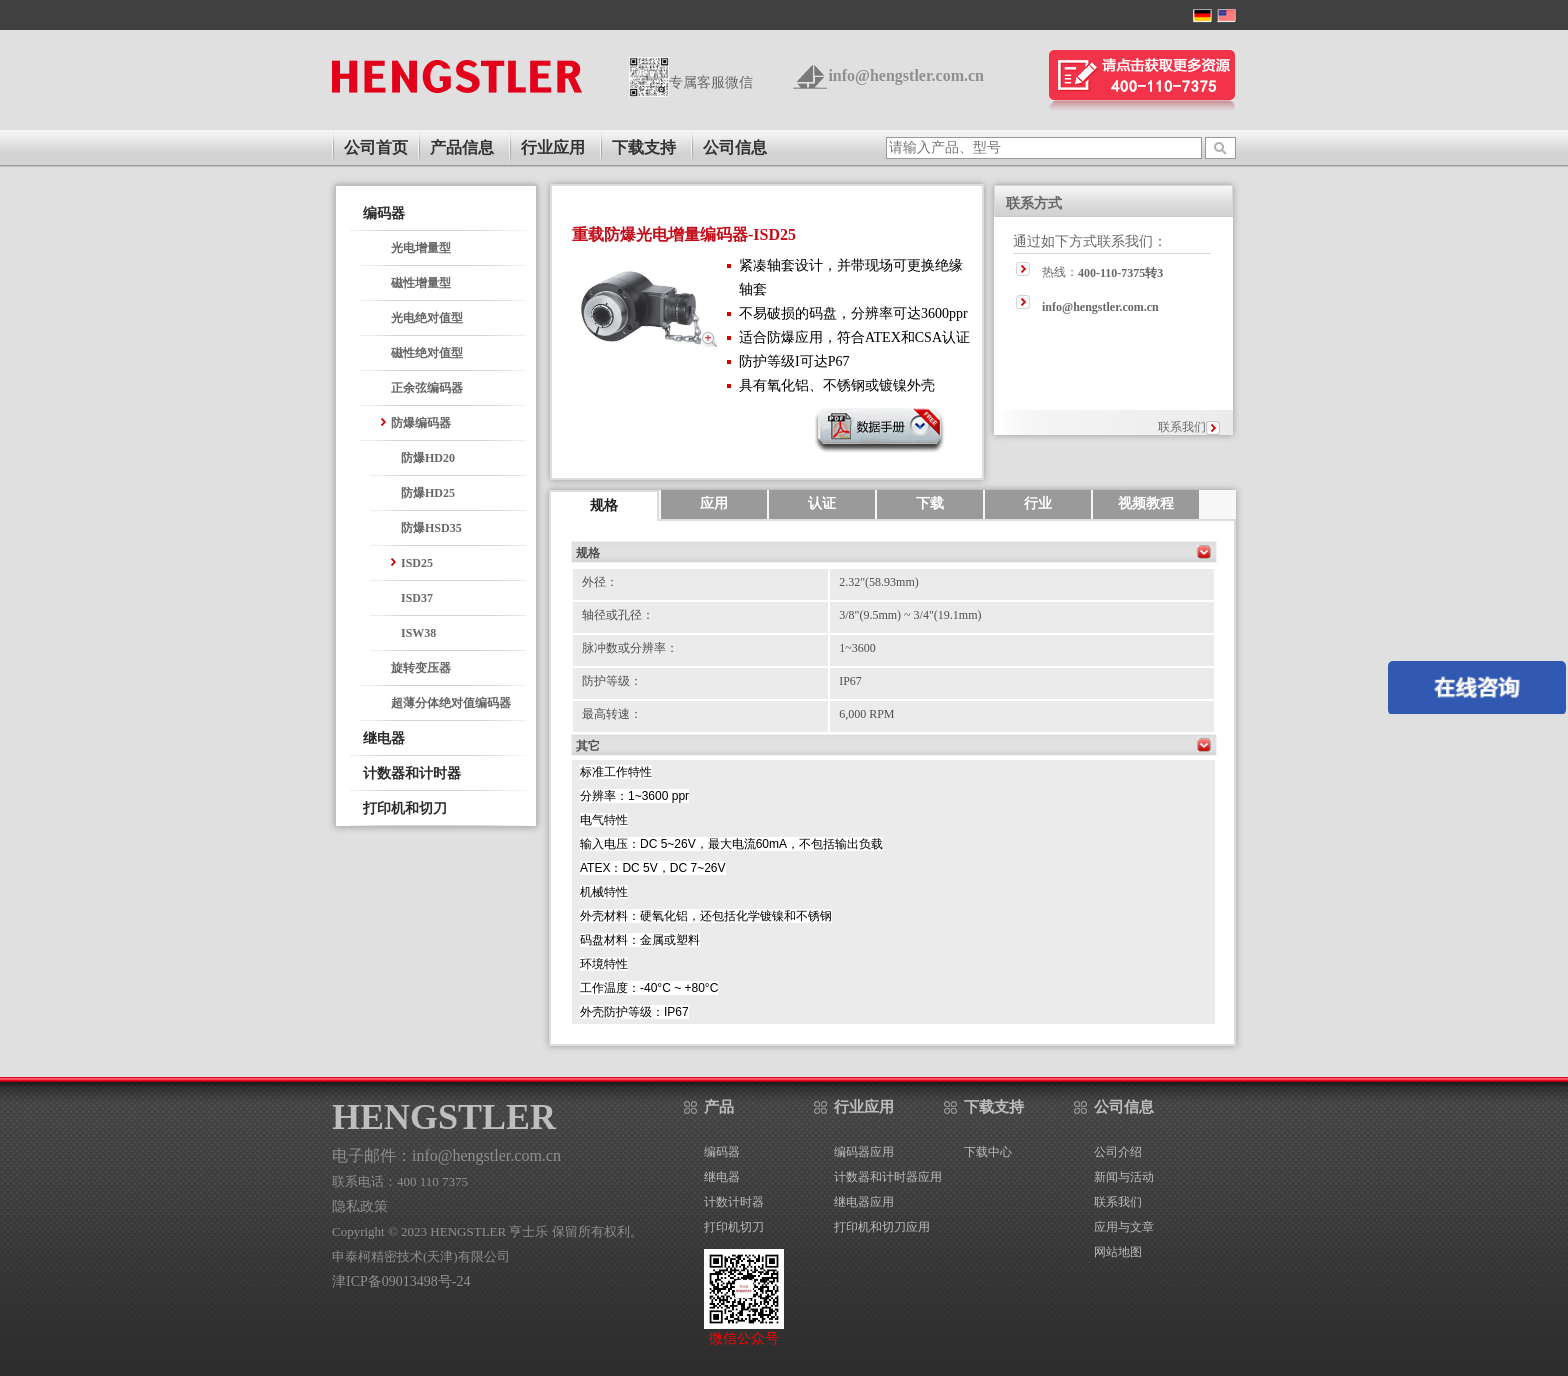 The width and height of the screenshot is (1568, 1376). I want to click on 电子邮件：info@hengstler.com.cn, so click(446, 1155).